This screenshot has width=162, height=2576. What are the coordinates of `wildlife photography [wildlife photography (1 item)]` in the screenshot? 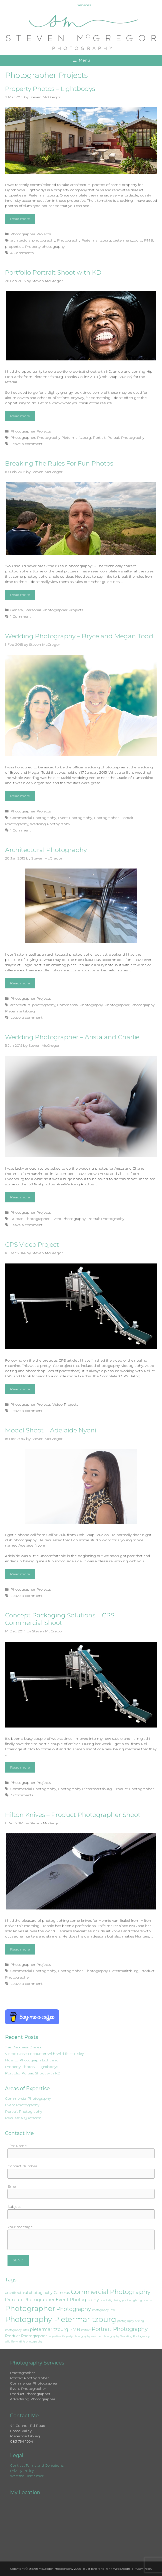 It's located at (29, 2341).